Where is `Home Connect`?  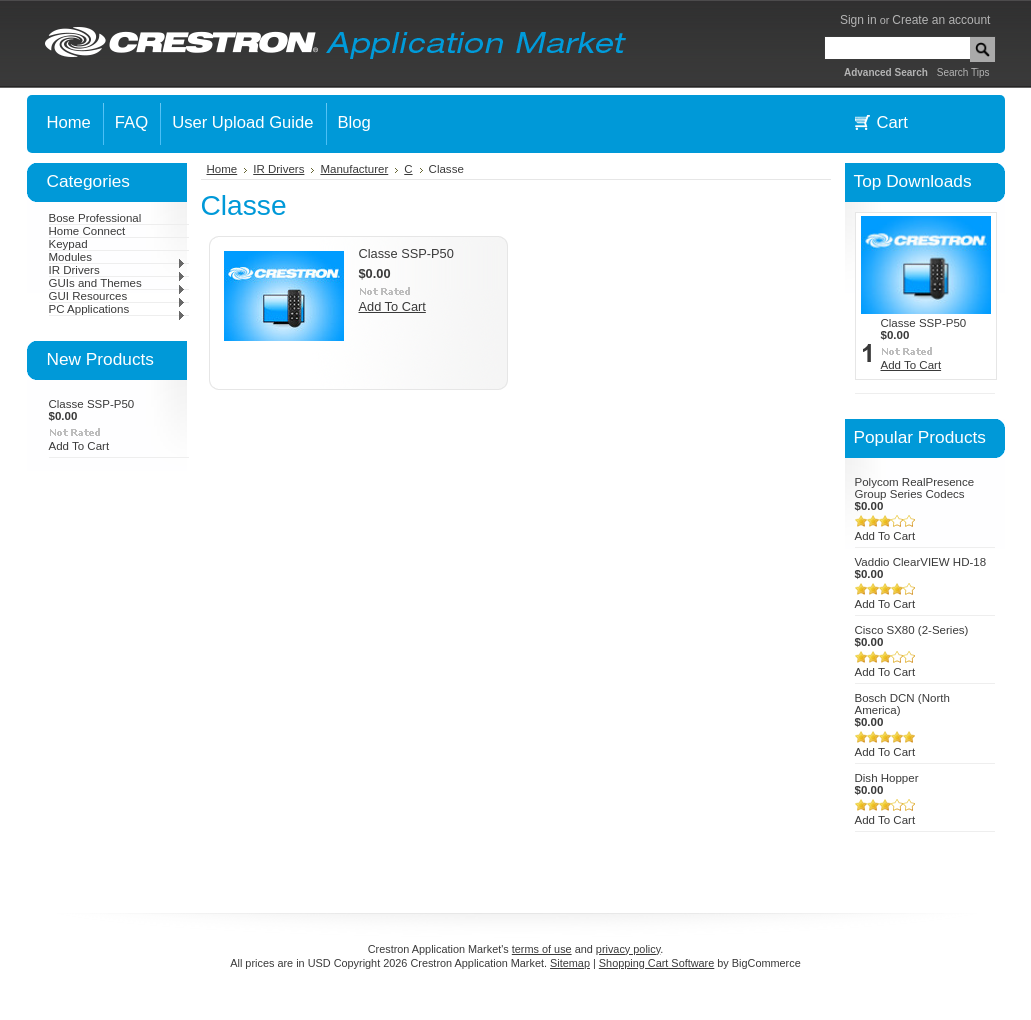
Home Connect is located at coordinates (87, 231).